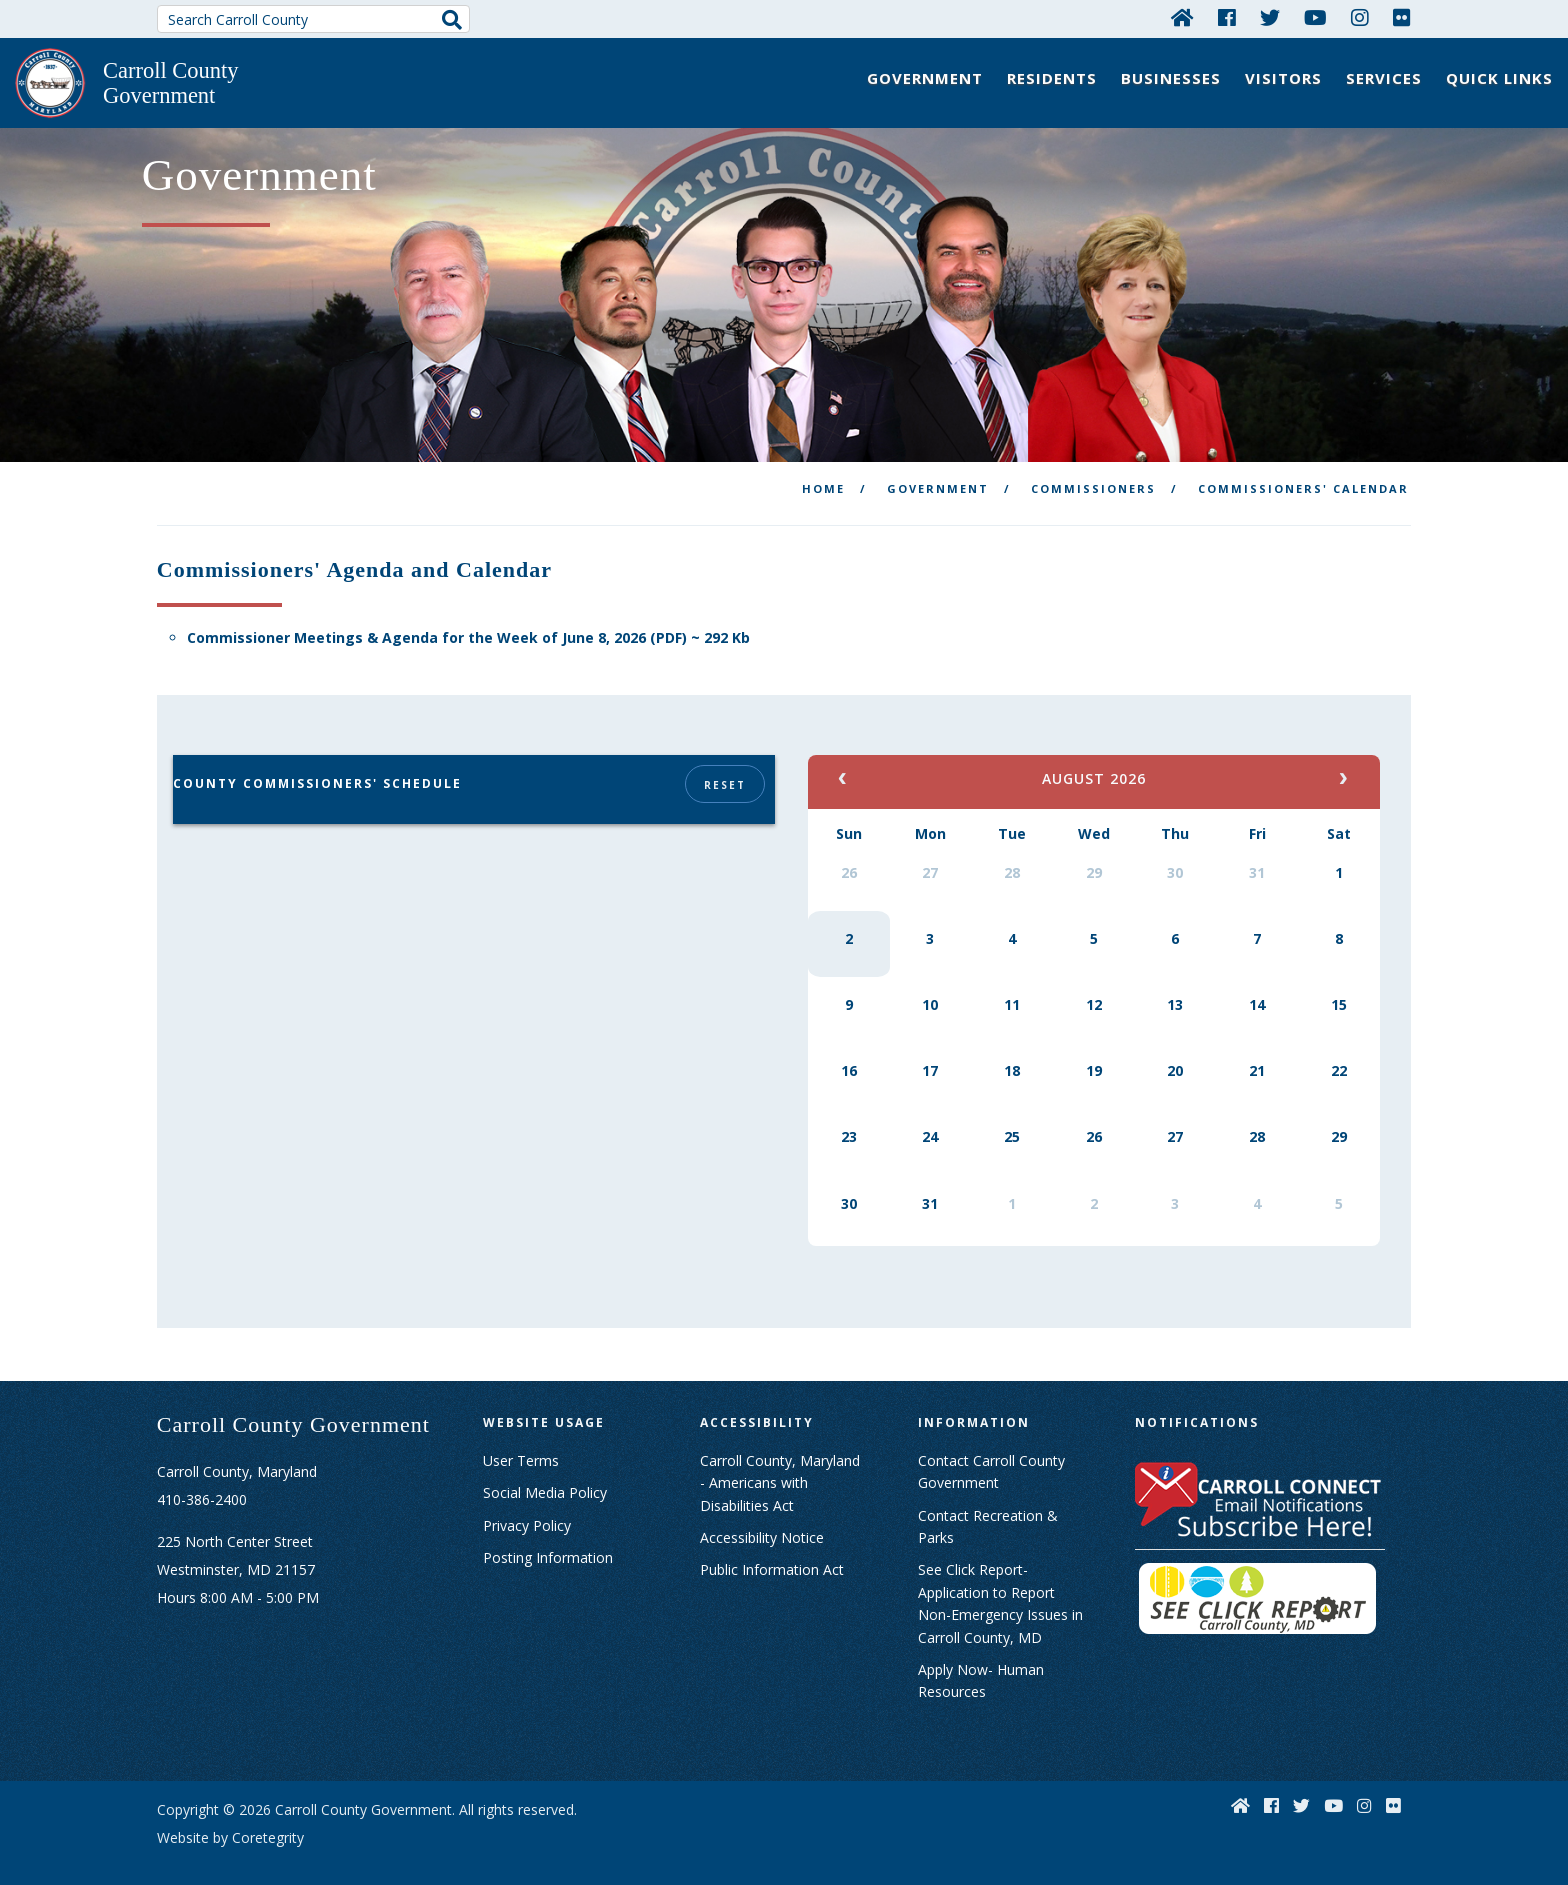 The height and width of the screenshot is (1885, 1568). Describe the element at coordinates (925, 78) in the screenshot. I see `Government` at that location.